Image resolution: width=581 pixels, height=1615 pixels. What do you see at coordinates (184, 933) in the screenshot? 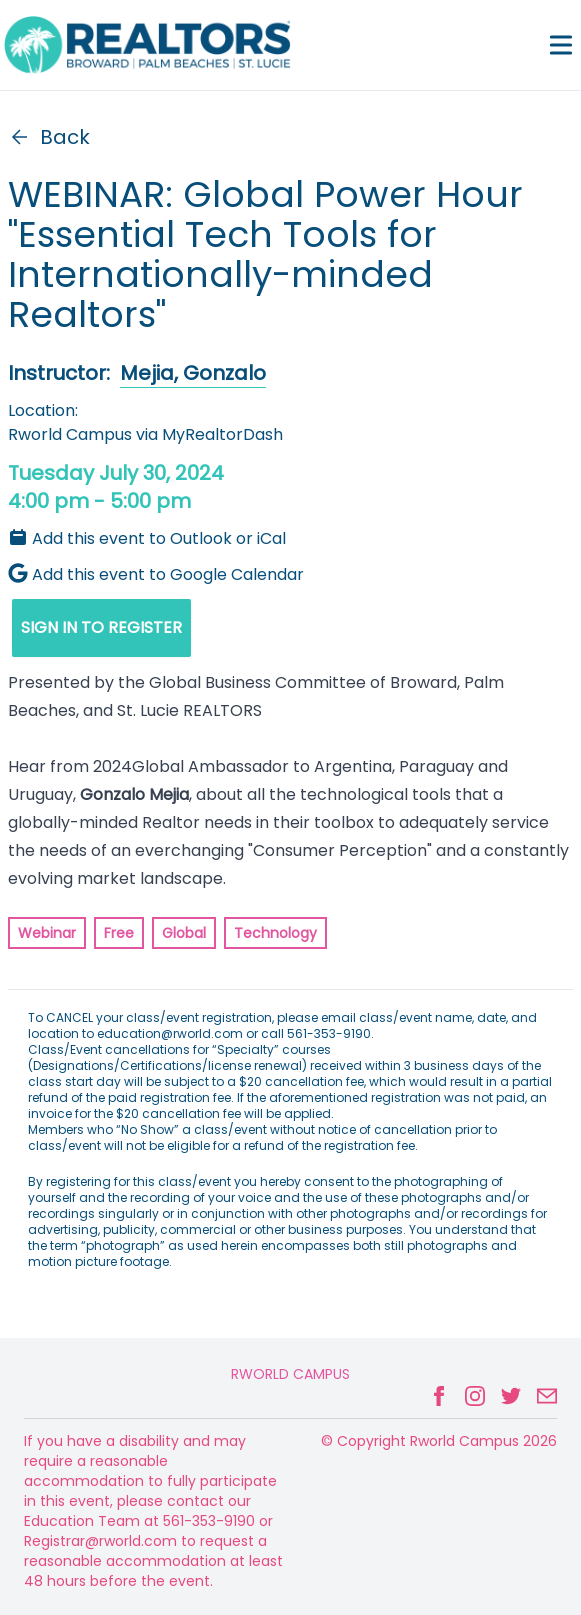
I see `Global` at bounding box center [184, 933].